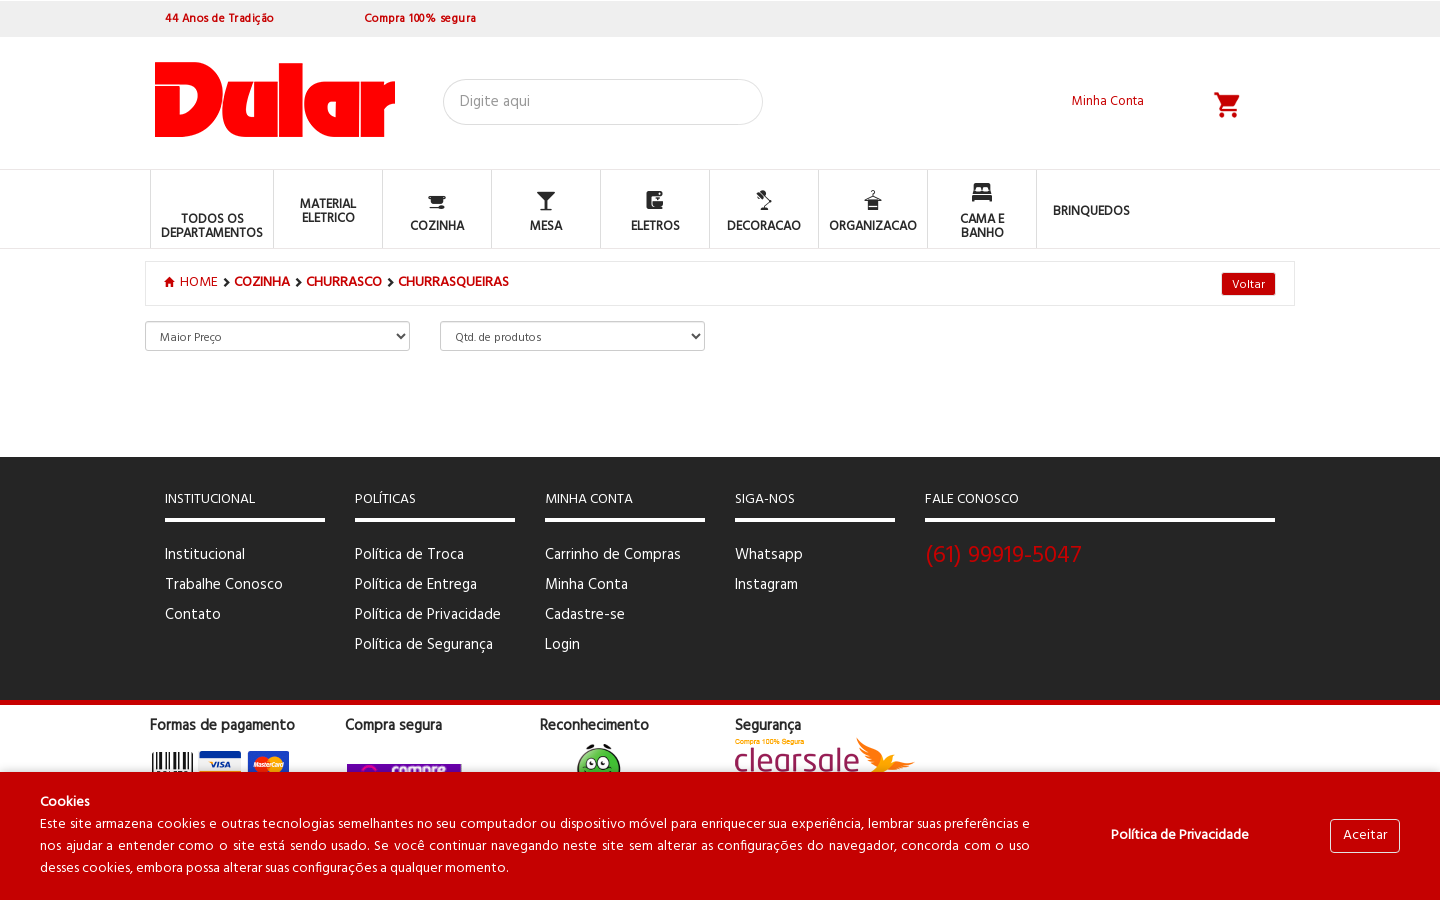 This screenshot has height=900, width=1440. I want to click on CHURRASQUEIRAS, so click(453, 282).